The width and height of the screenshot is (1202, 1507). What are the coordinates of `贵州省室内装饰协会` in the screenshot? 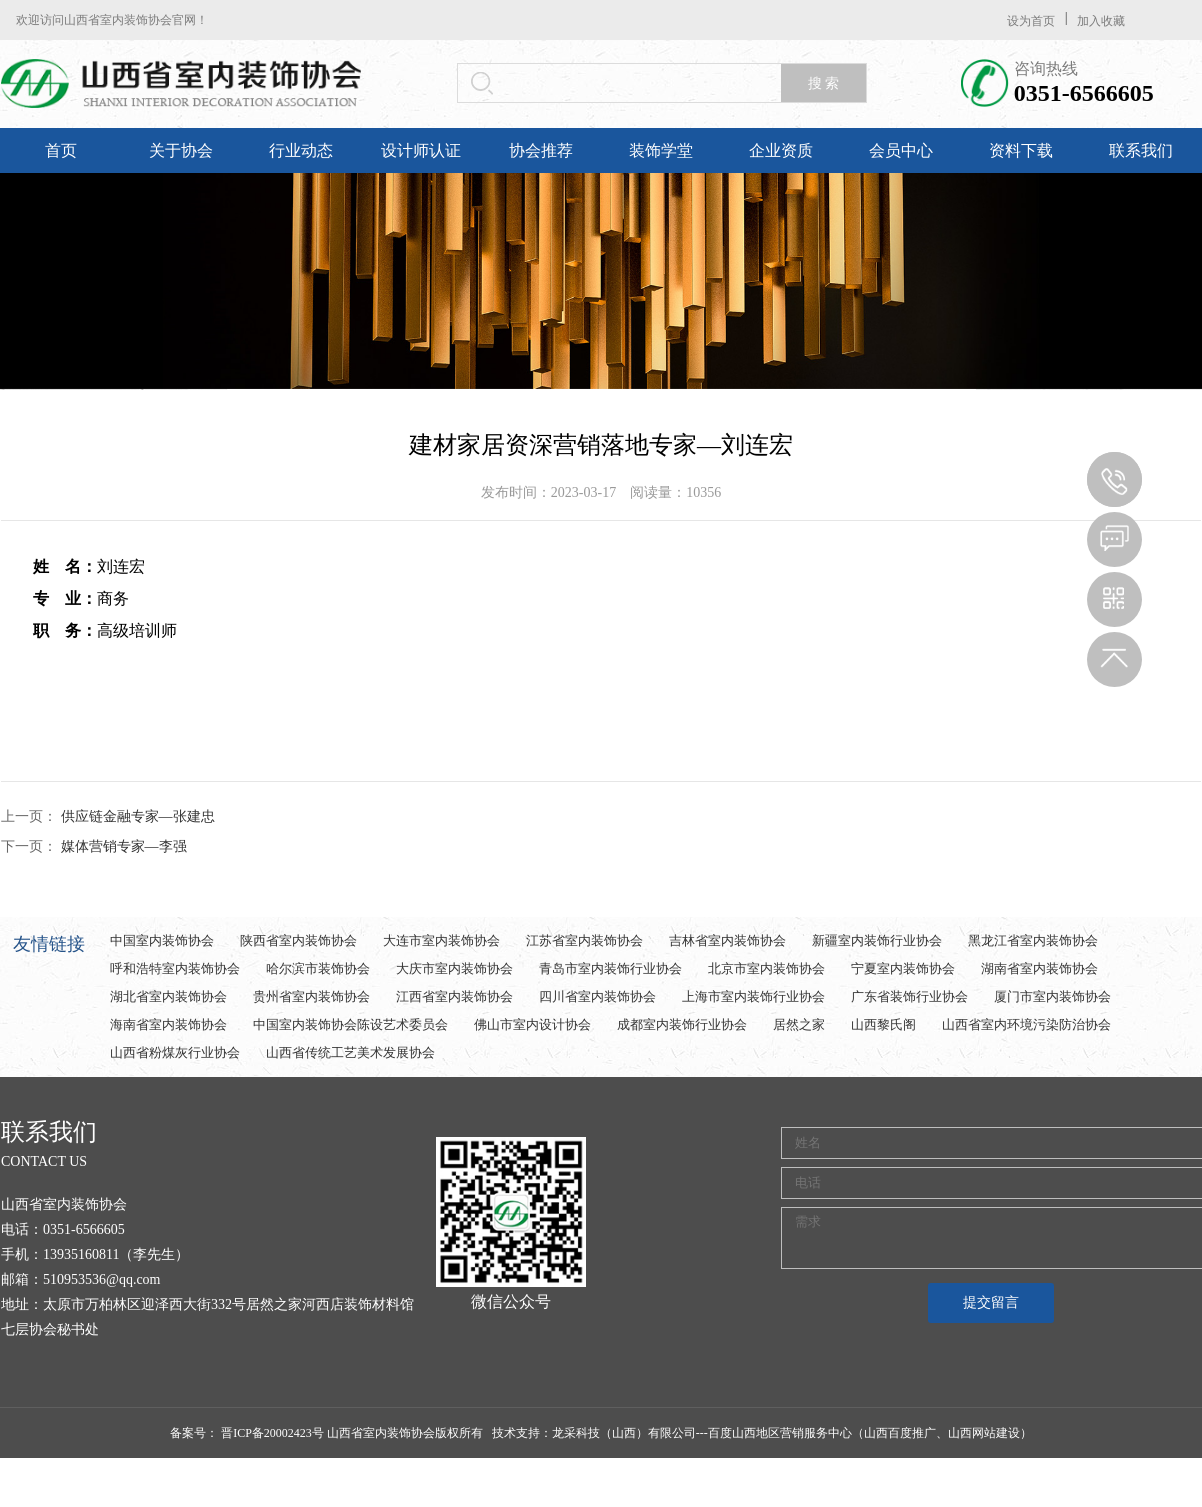 It's located at (311, 996).